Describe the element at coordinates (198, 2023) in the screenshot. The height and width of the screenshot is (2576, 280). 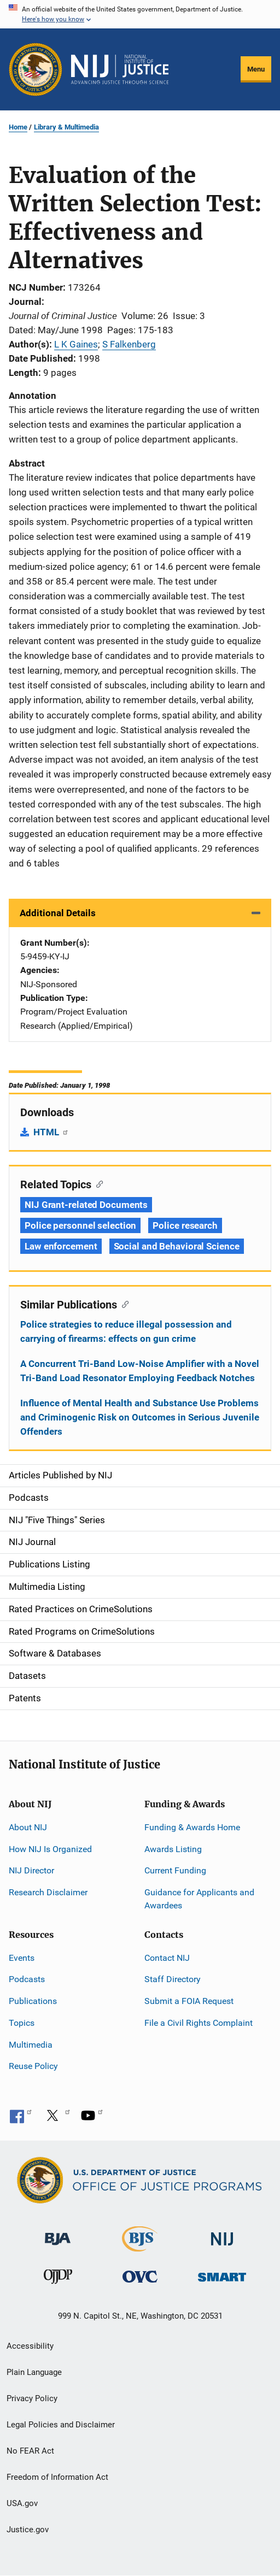
I see `File a Civil Rights Complaint` at that location.